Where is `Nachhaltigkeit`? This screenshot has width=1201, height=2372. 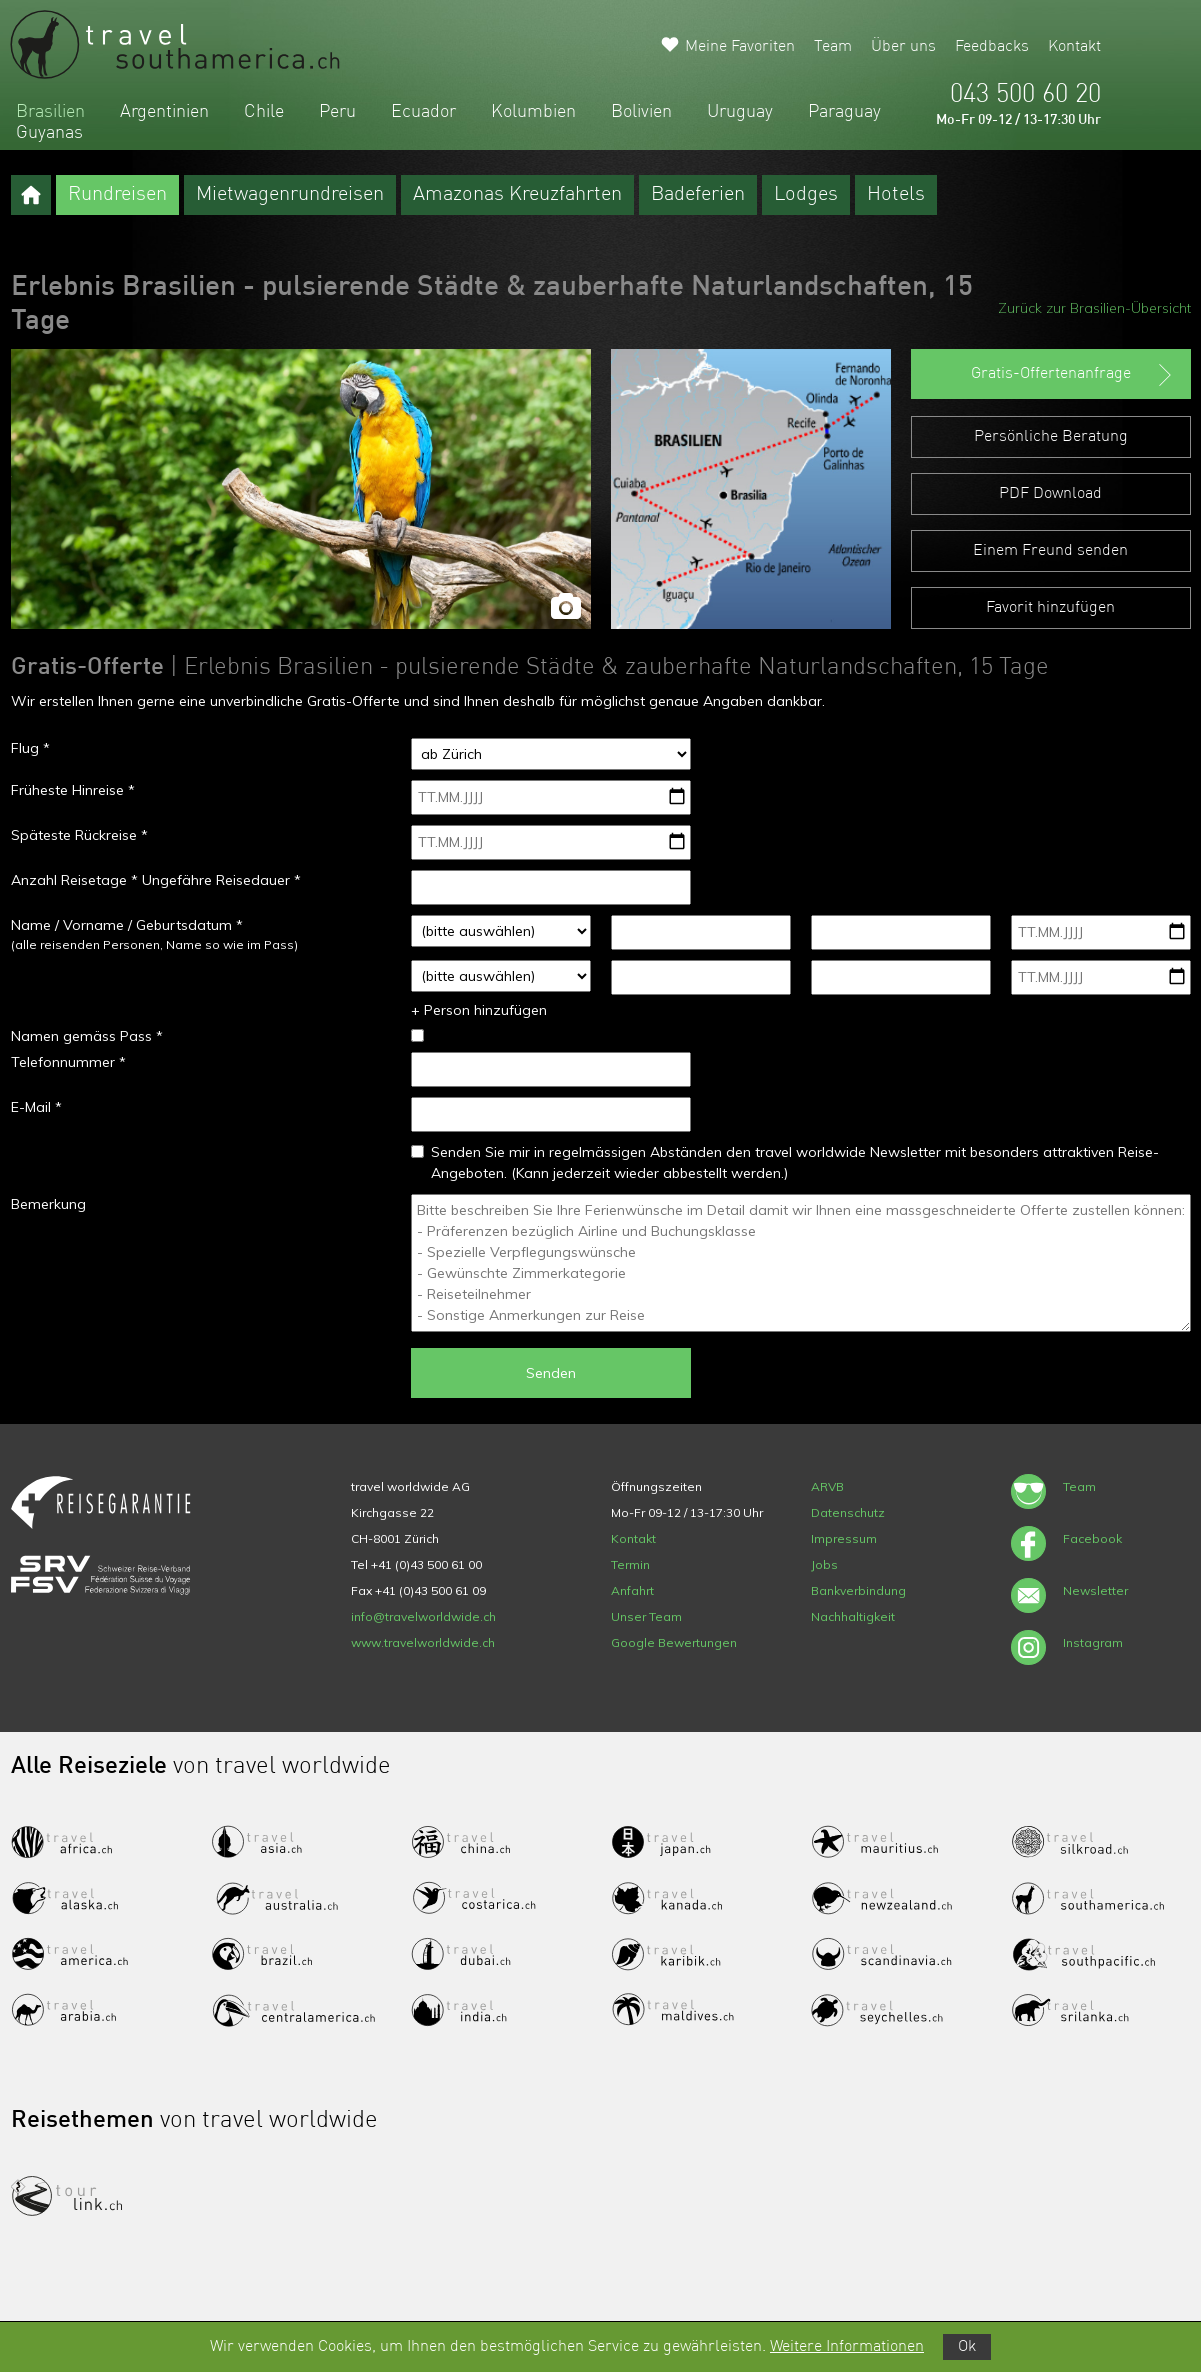 Nachhaltigkeit is located at coordinates (853, 1616).